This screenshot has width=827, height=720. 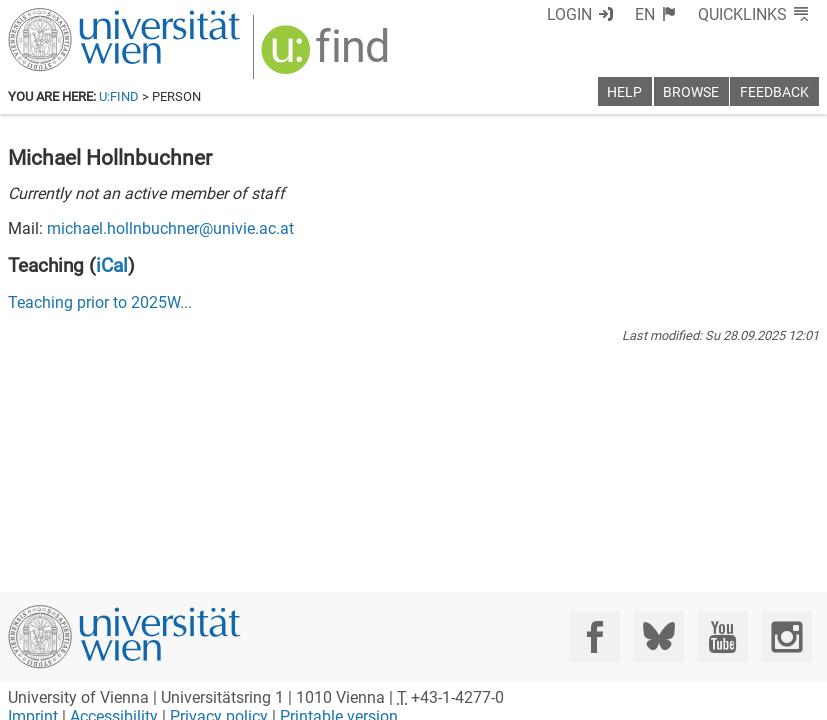 I want to click on Help, so click(x=624, y=92).